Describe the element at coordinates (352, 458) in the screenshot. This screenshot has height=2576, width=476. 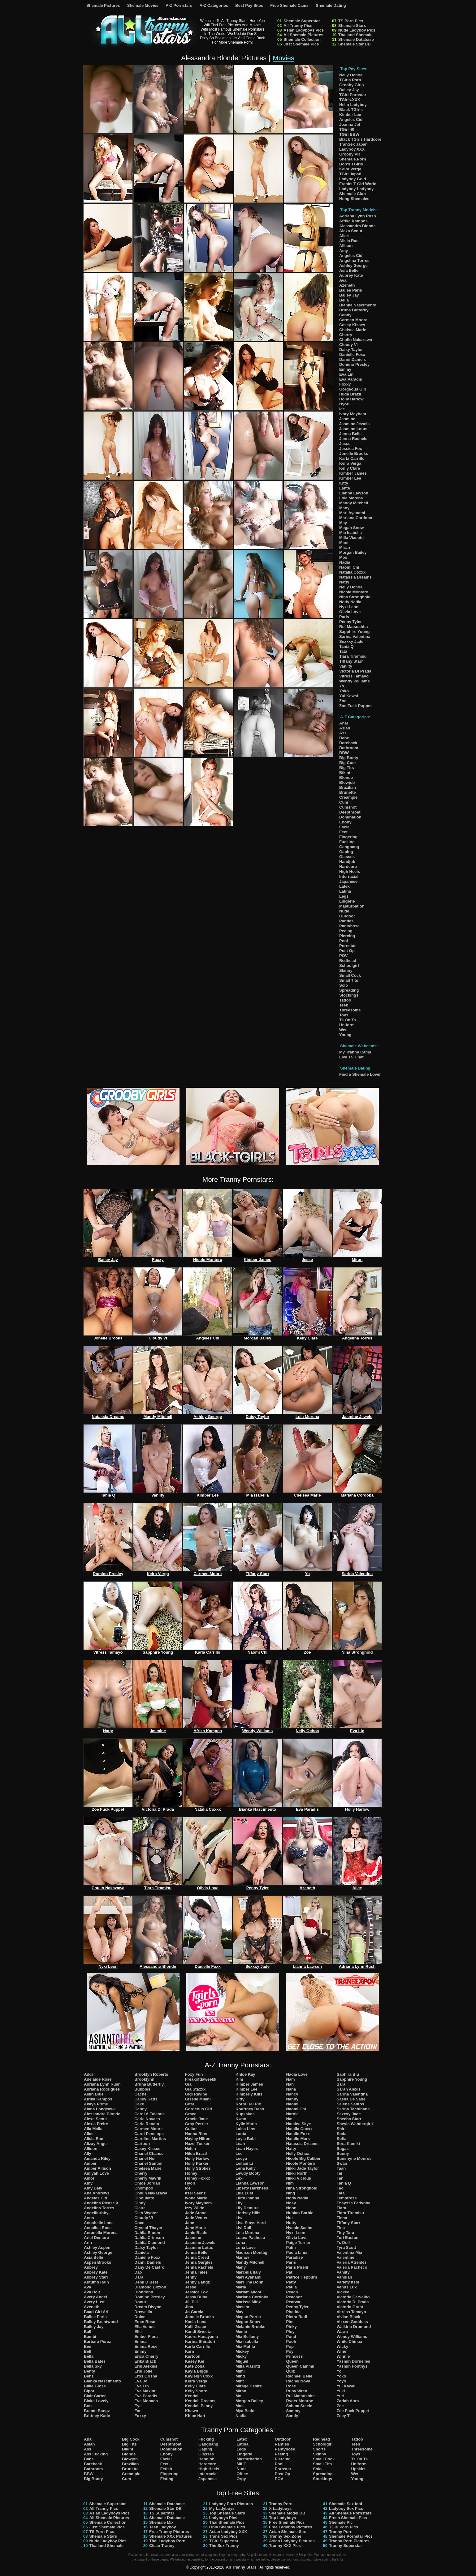
I see `Karla Carrillo` at that location.